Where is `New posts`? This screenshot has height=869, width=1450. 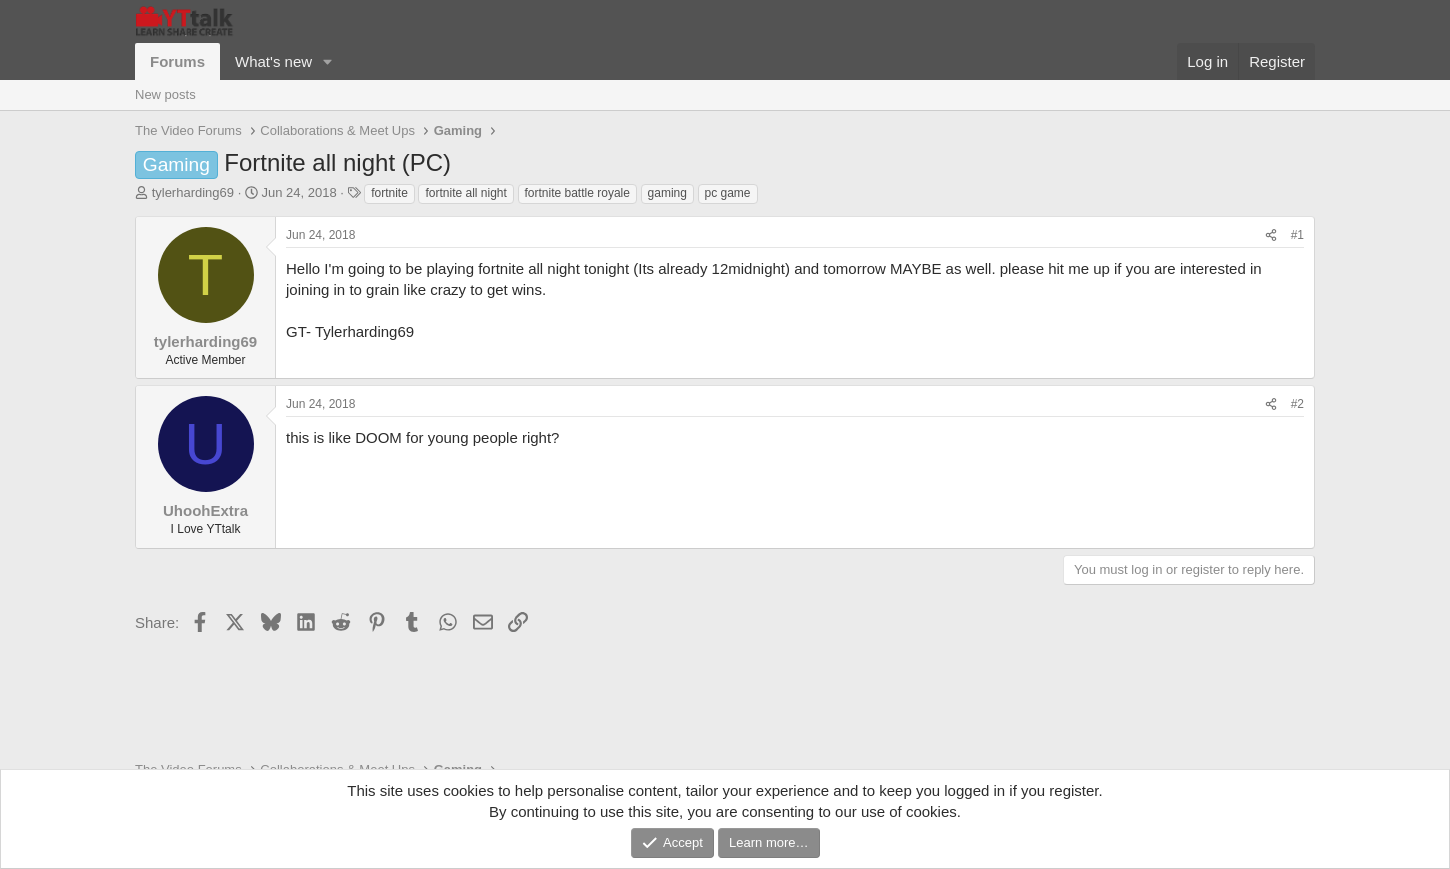 New posts is located at coordinates (165, 94).